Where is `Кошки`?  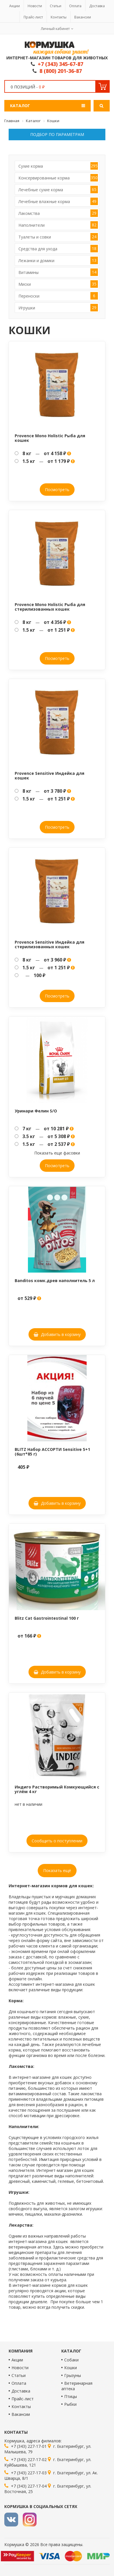 Кошки is located at coordinates (70, 2367).